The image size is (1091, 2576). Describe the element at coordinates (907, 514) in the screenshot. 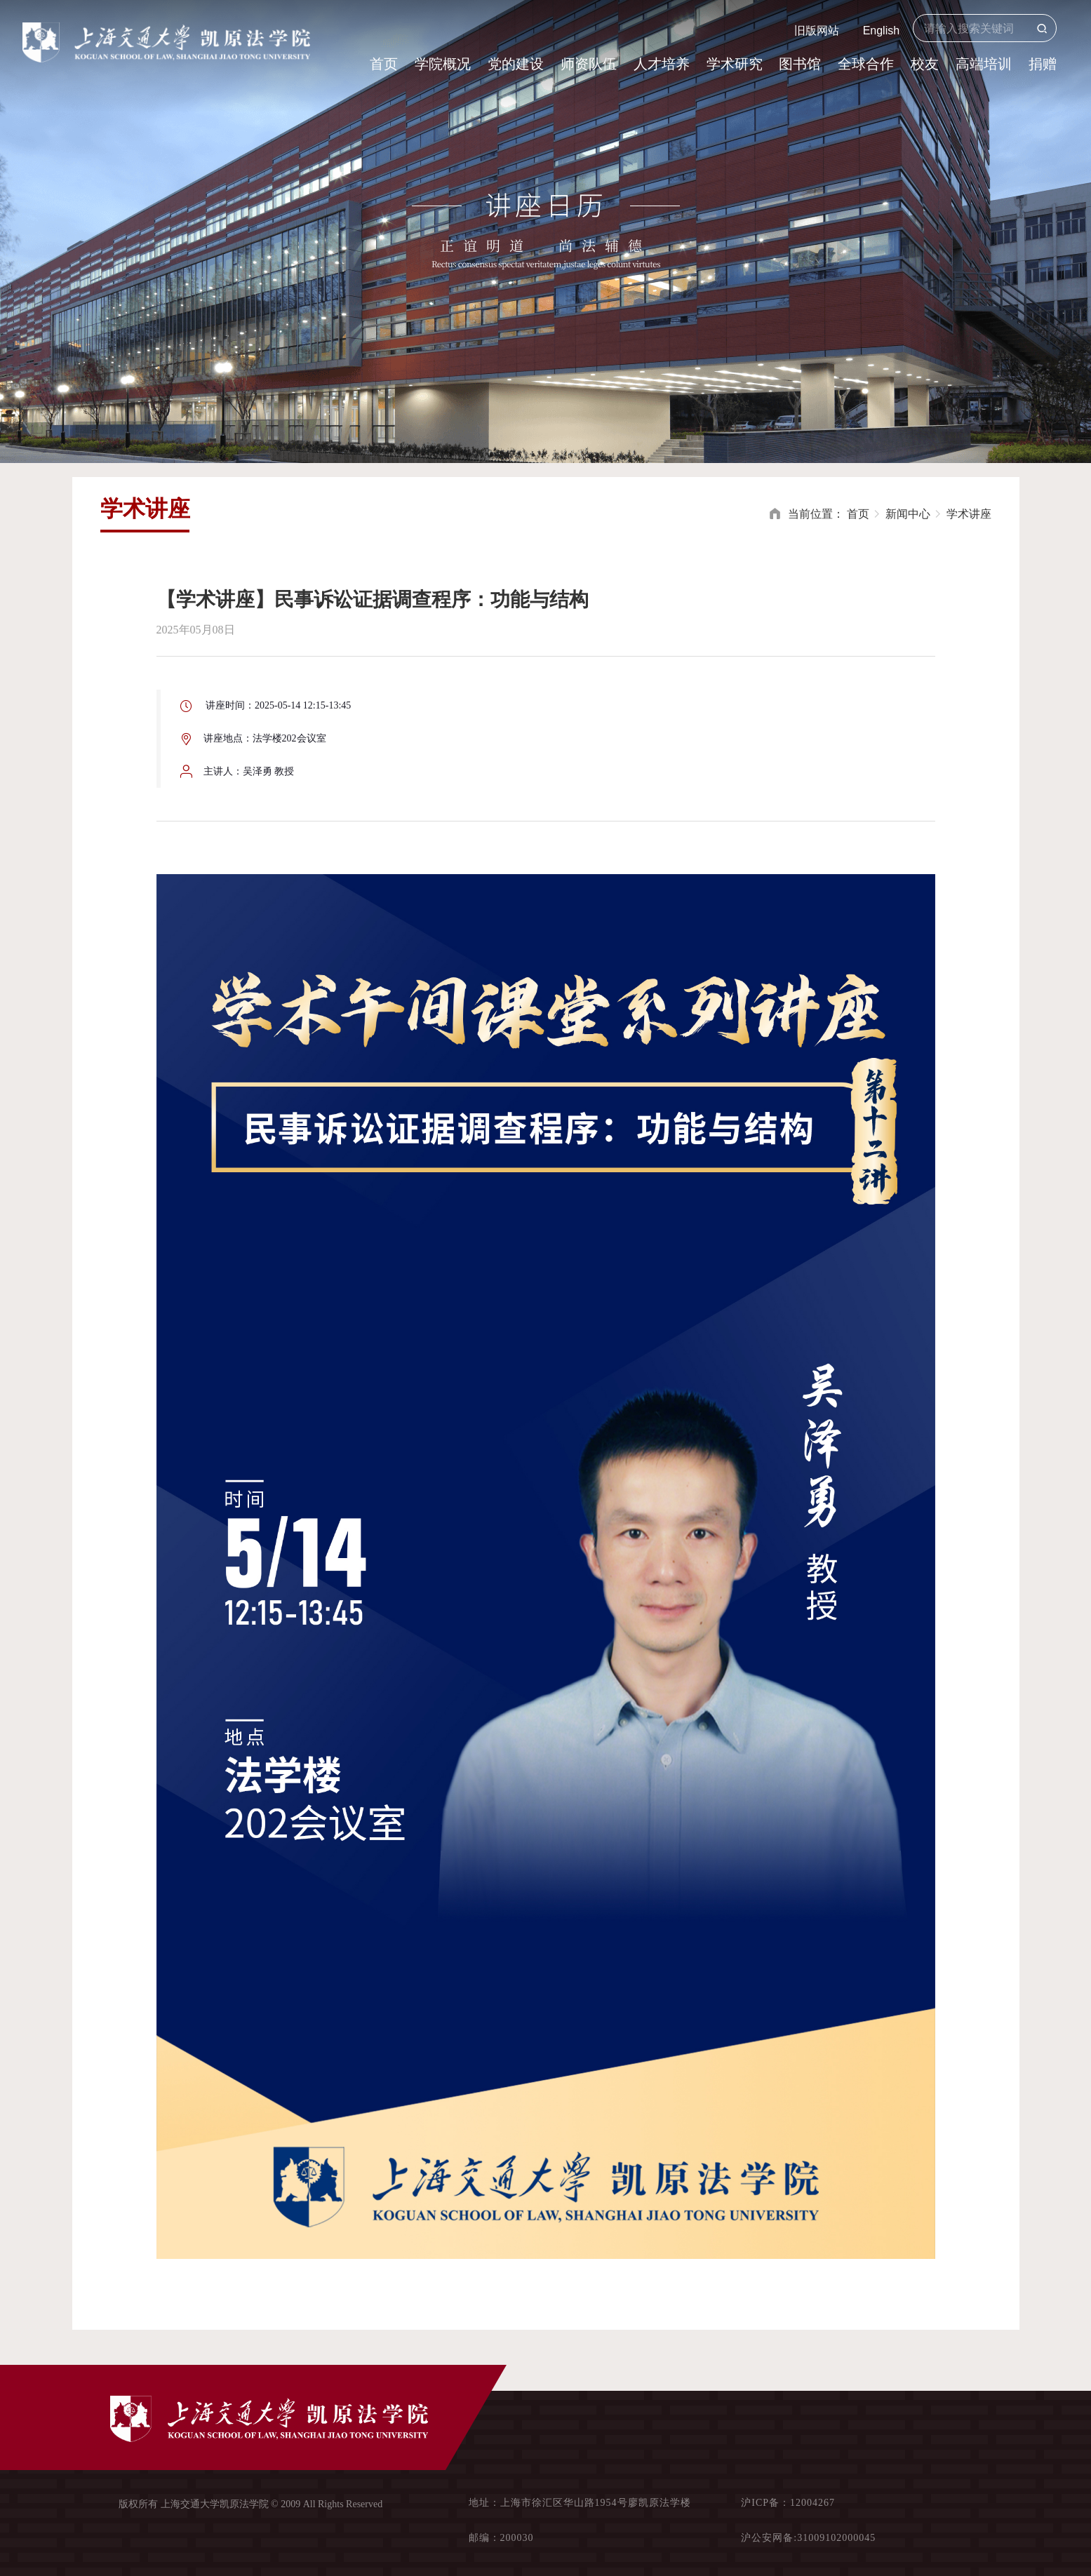

I see `新闻中心` at that location.